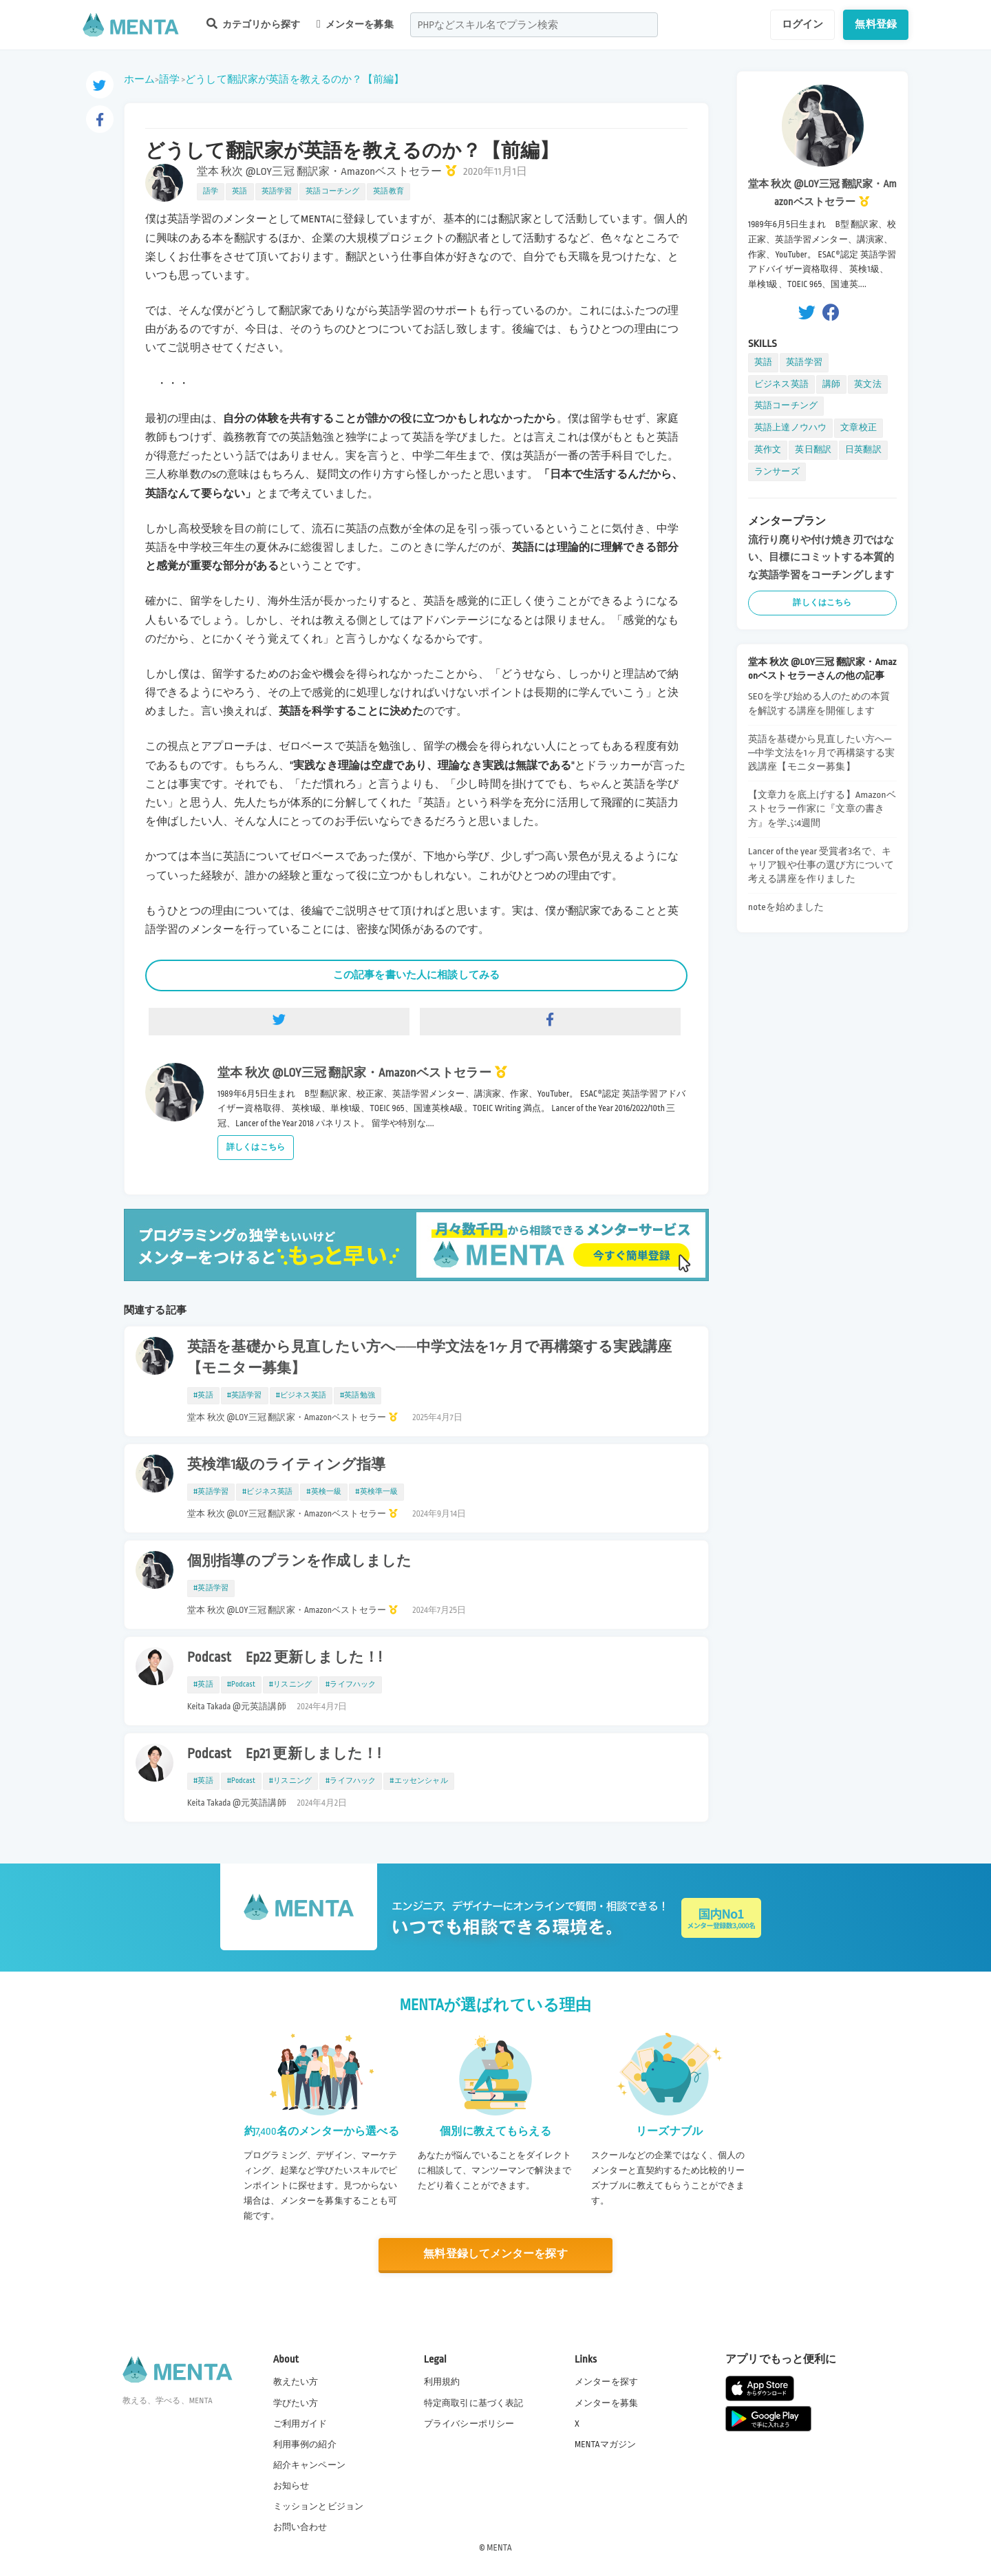 This screenshot has height=2576, width=991. What do you see at coordinates (323, 1492) in the screenshot?
I see `#英検一級` at bounding box center [323, 1492].